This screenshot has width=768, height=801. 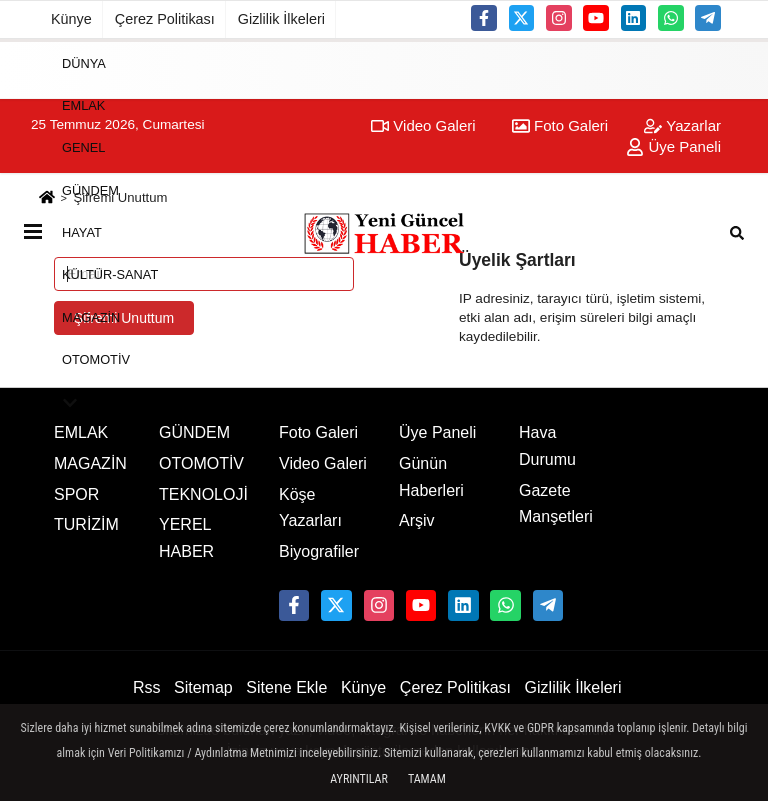 I want to click on Sitemap, so click(x=203, y=687).